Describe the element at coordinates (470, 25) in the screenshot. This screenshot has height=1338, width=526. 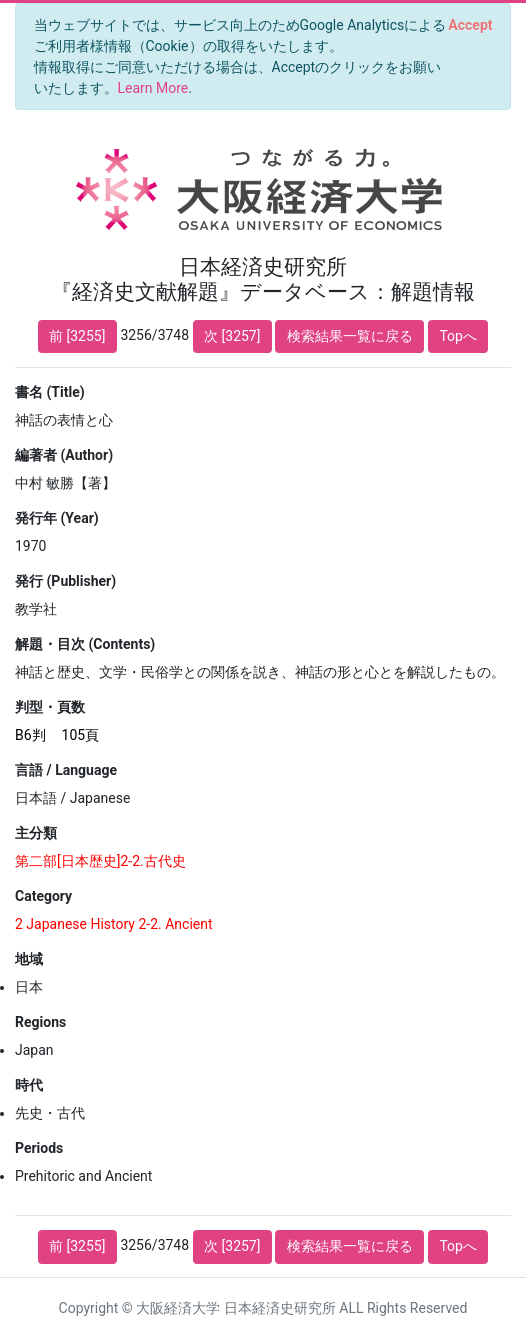
I see `[Close]` at that location.